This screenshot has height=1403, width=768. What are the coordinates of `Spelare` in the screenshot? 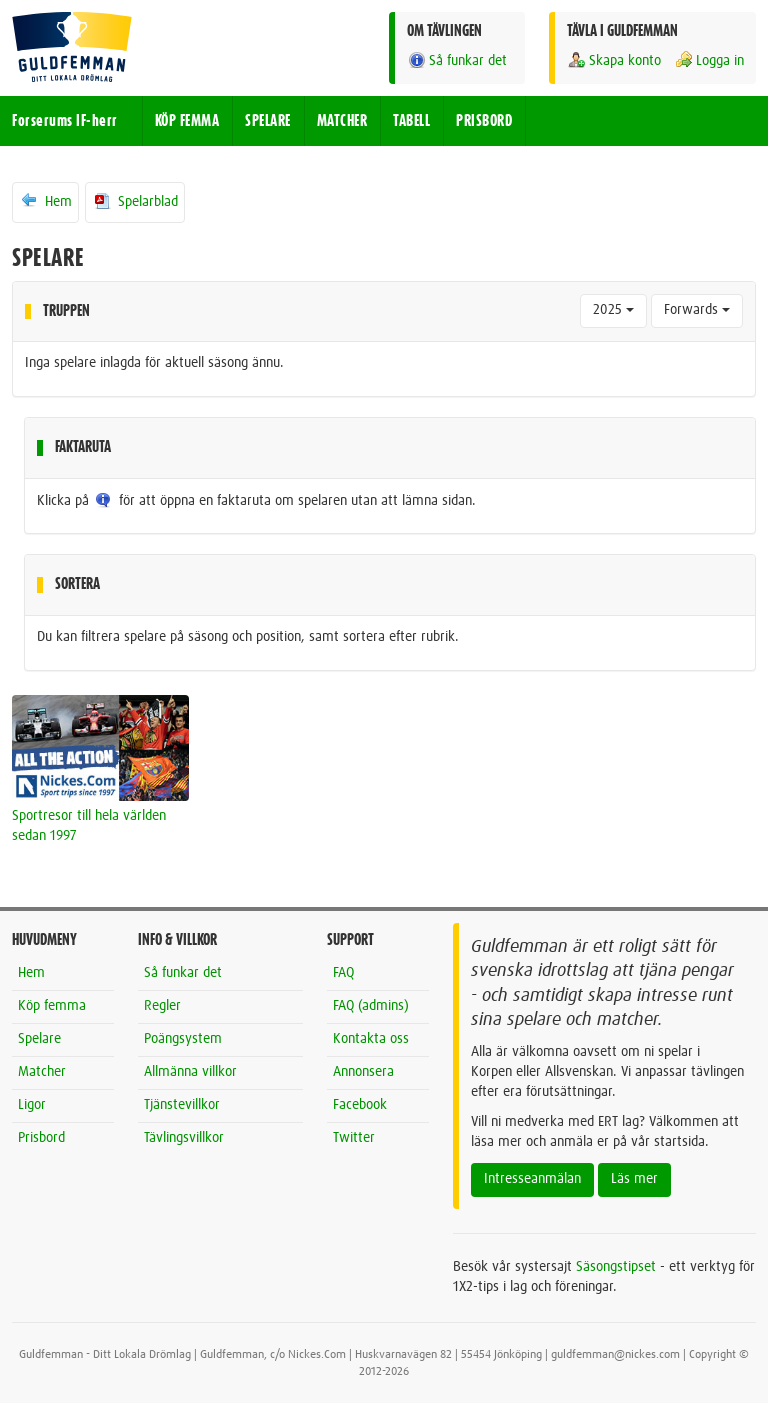 It's located at (39, 1039).